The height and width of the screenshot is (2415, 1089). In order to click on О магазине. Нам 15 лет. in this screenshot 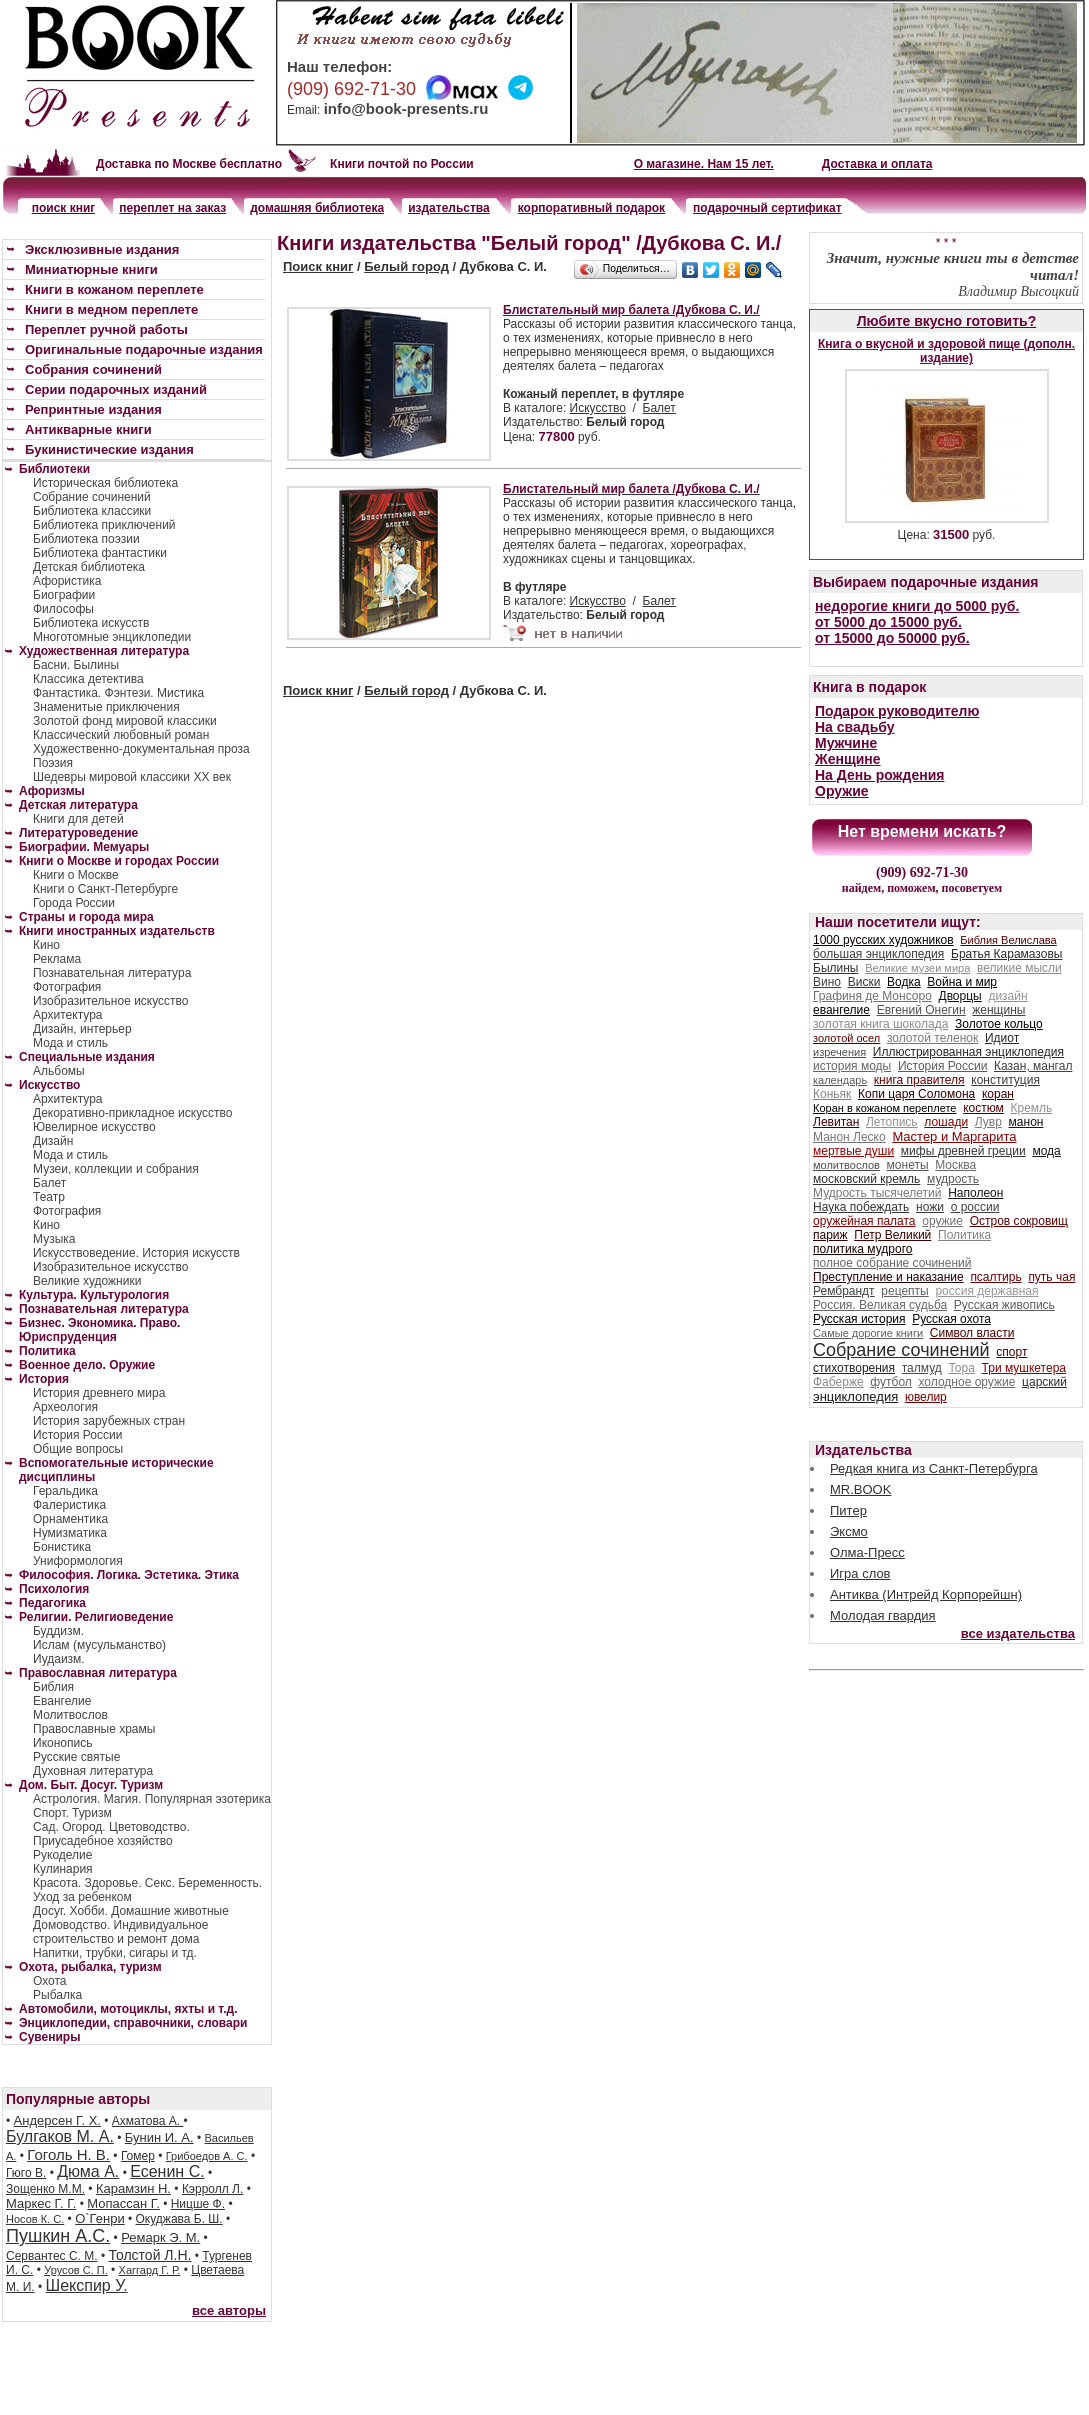, I will do `click(704, 164)`.